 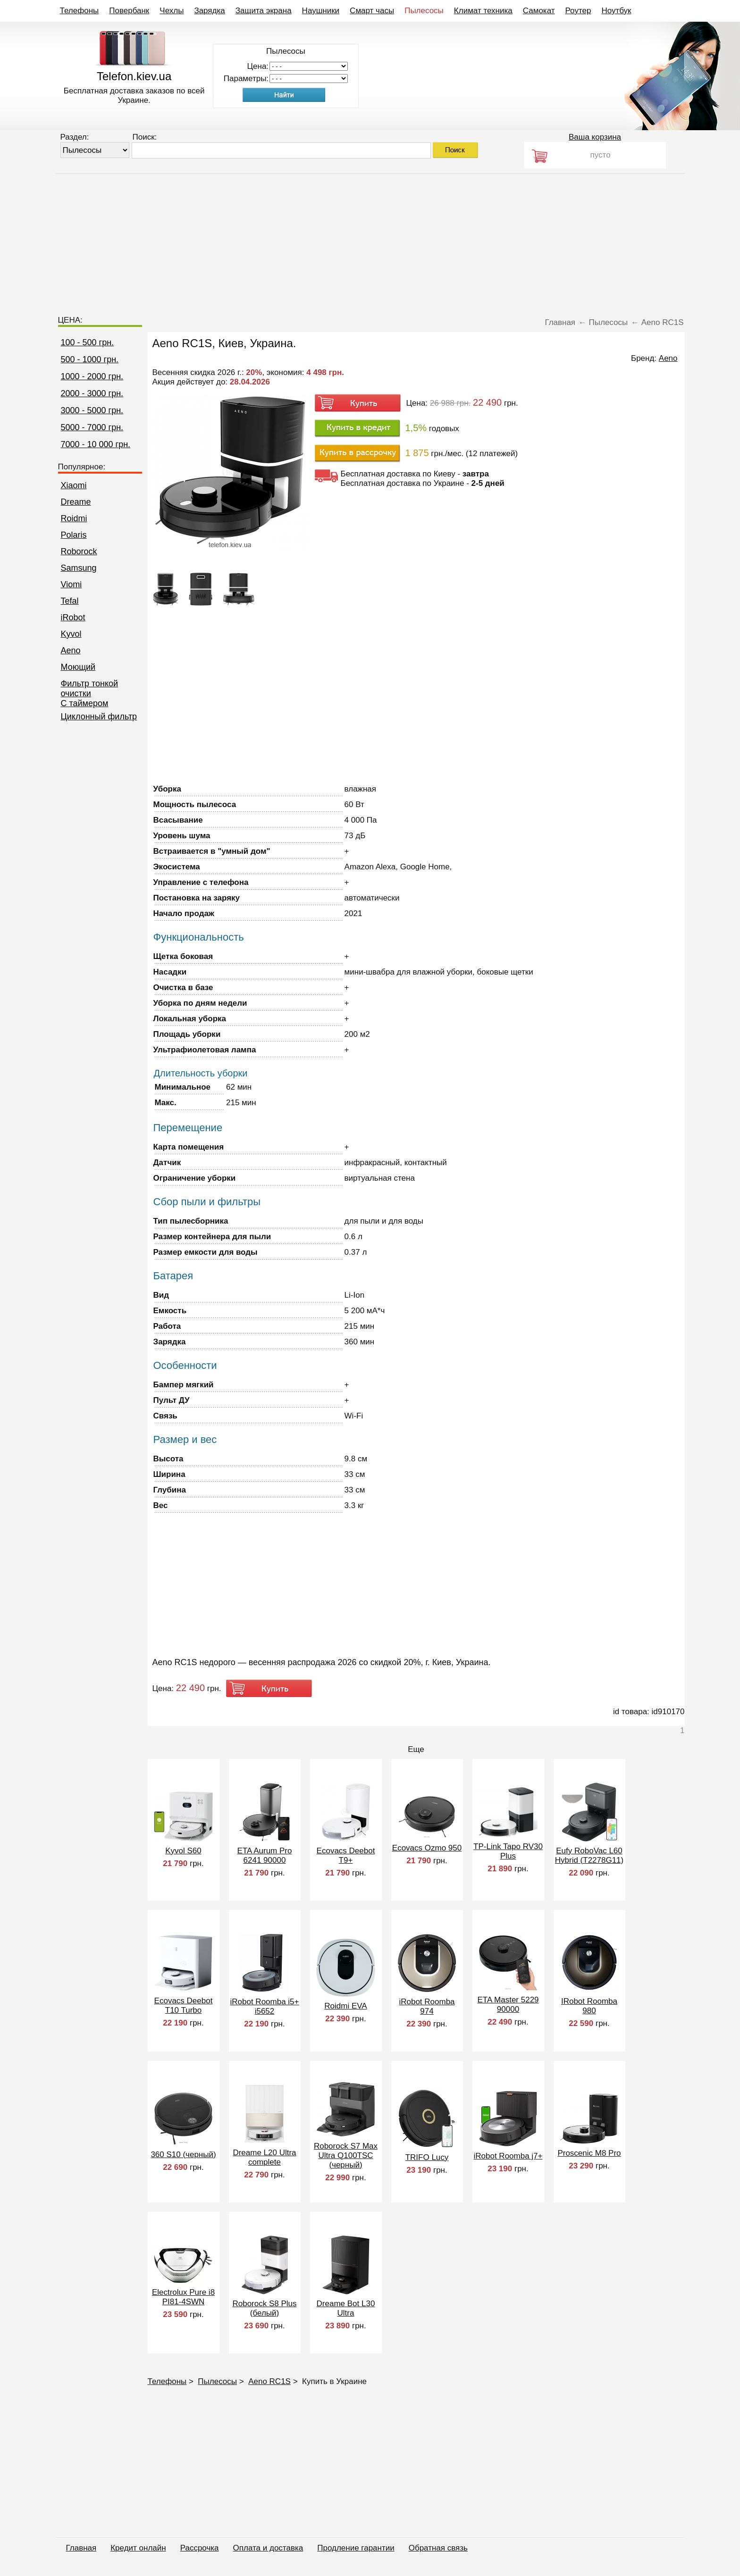 I want to click on TP-Link Tapo RV30 Plus, so click(x=508, y=1851).